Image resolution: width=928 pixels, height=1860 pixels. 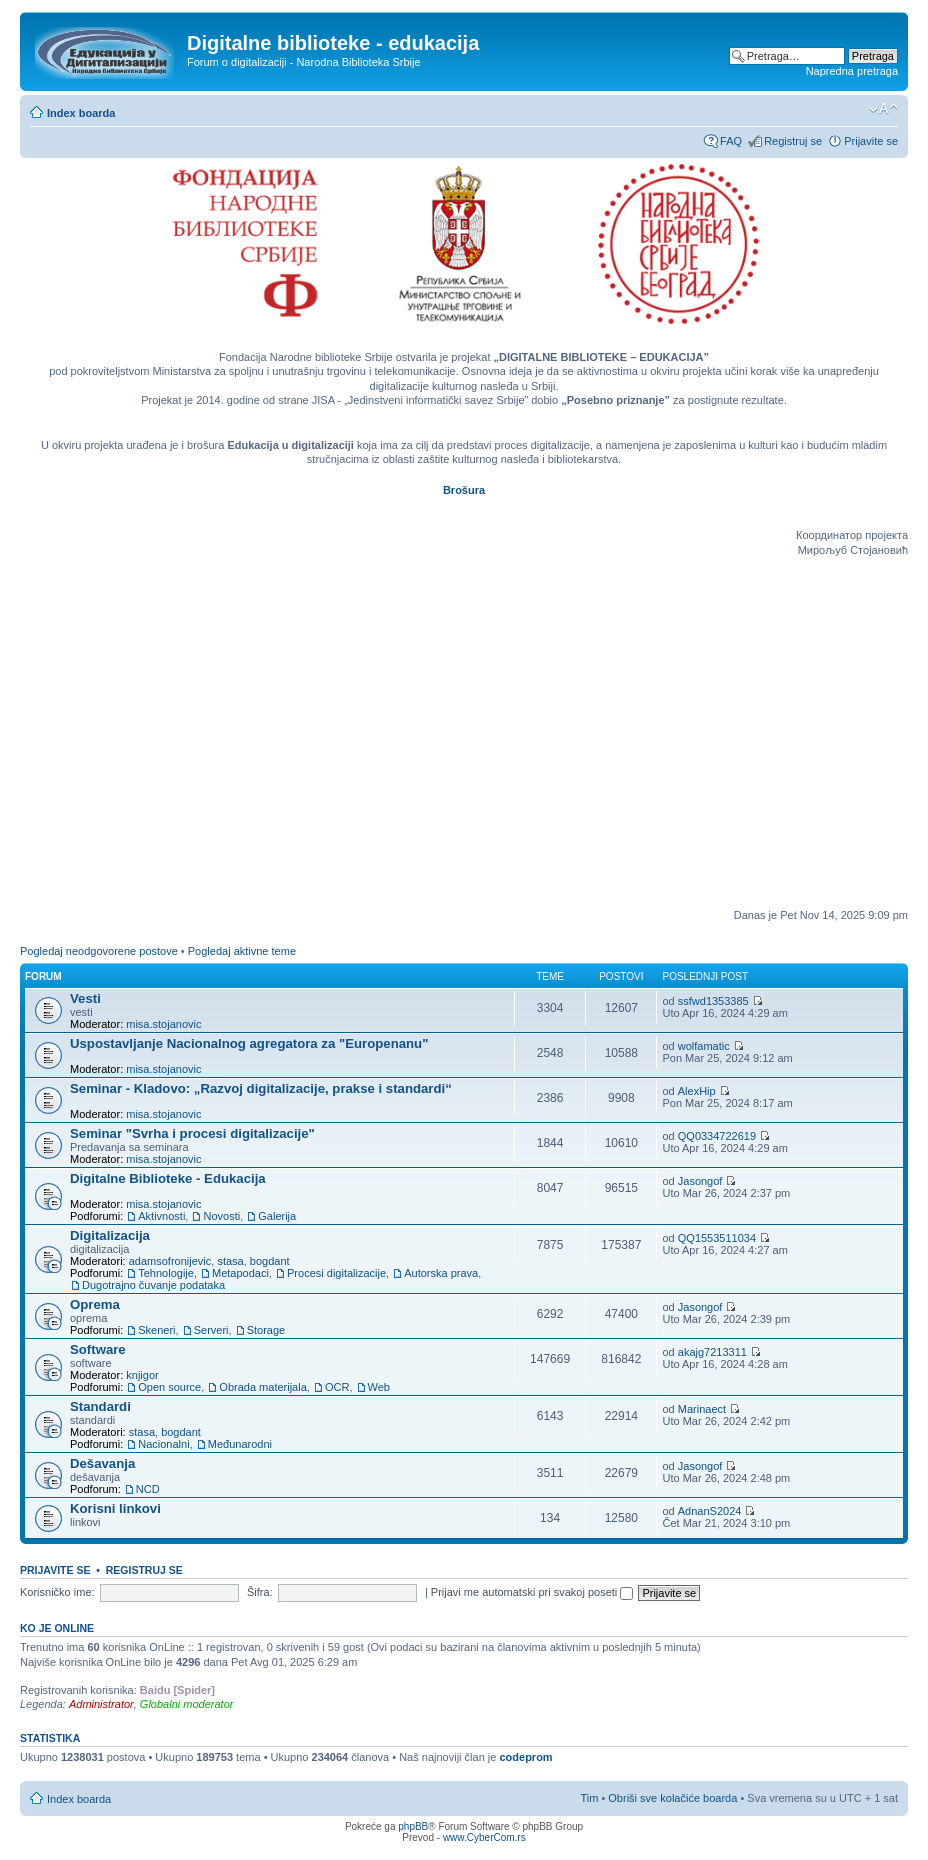 I want to click on Prijavite se, so click(x=871, y=141).